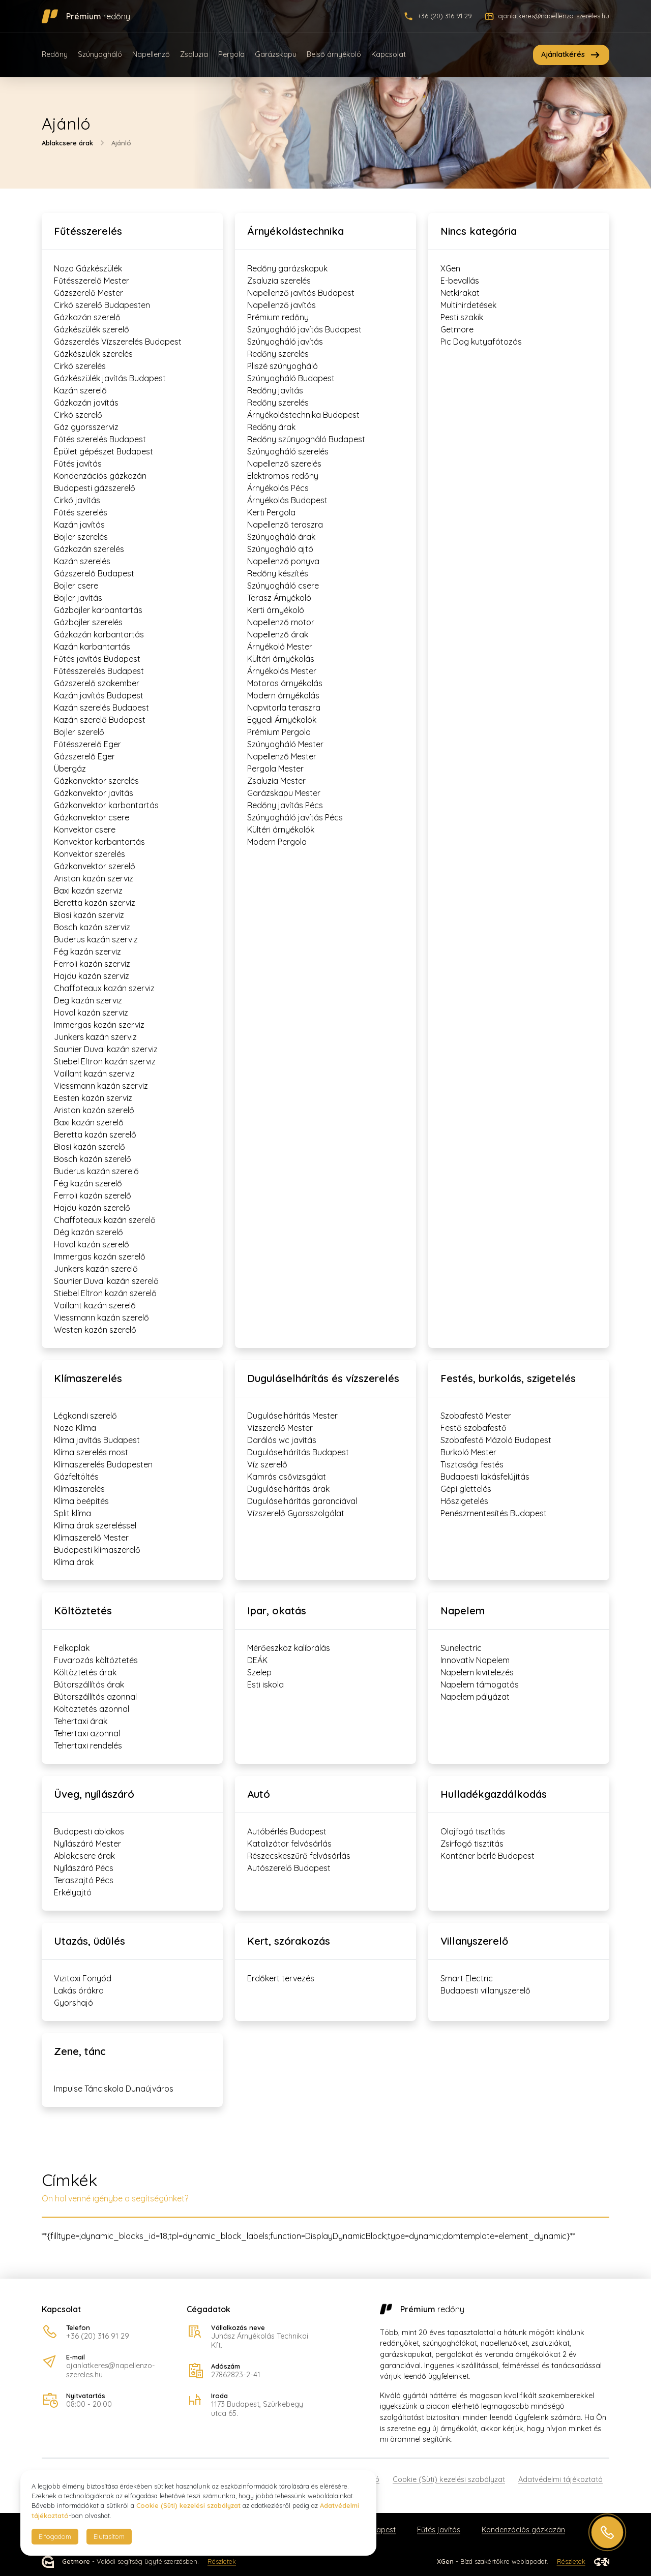 This screenshot has width=651, height=2576. I want to click on Redőny javítás Pécs, so click(285, 805).